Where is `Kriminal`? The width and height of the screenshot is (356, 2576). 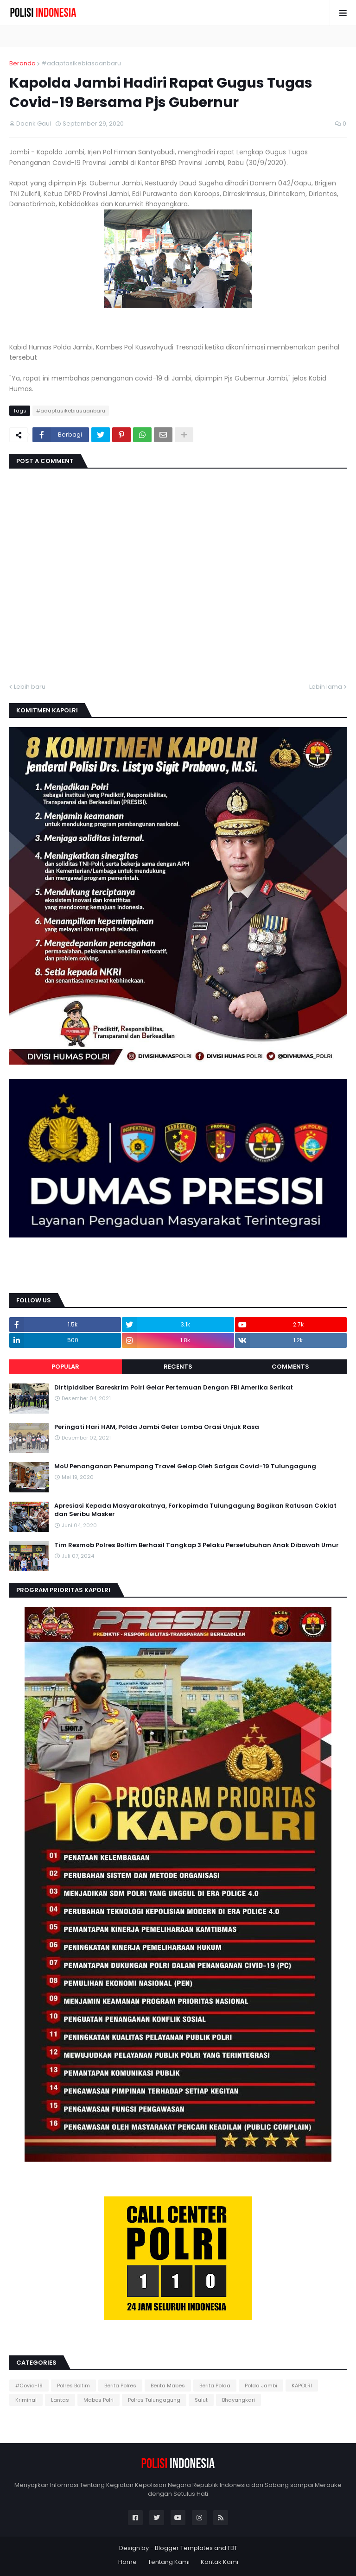
Kriminal is located at coordinates (26, 2400).